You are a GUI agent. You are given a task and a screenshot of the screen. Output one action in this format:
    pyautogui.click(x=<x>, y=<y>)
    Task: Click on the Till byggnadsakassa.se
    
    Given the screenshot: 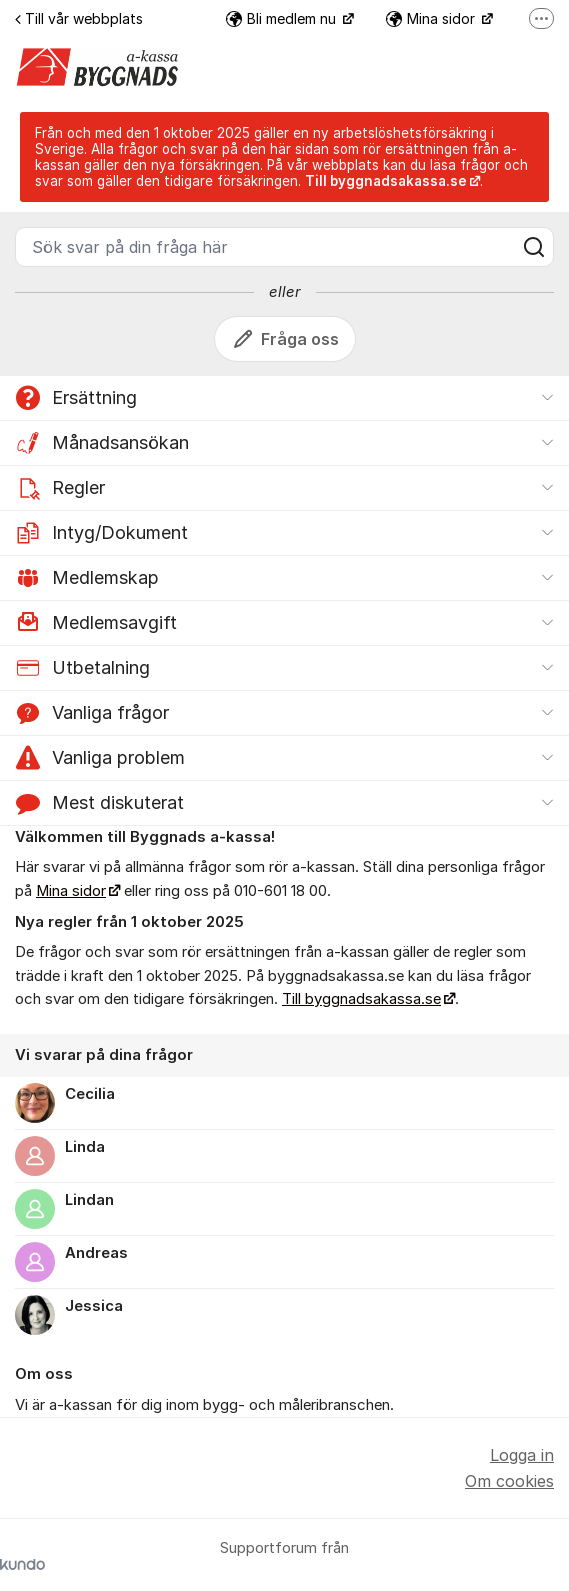 What is the action you would take?
    pyautogui.click(x=361, y=999)
    